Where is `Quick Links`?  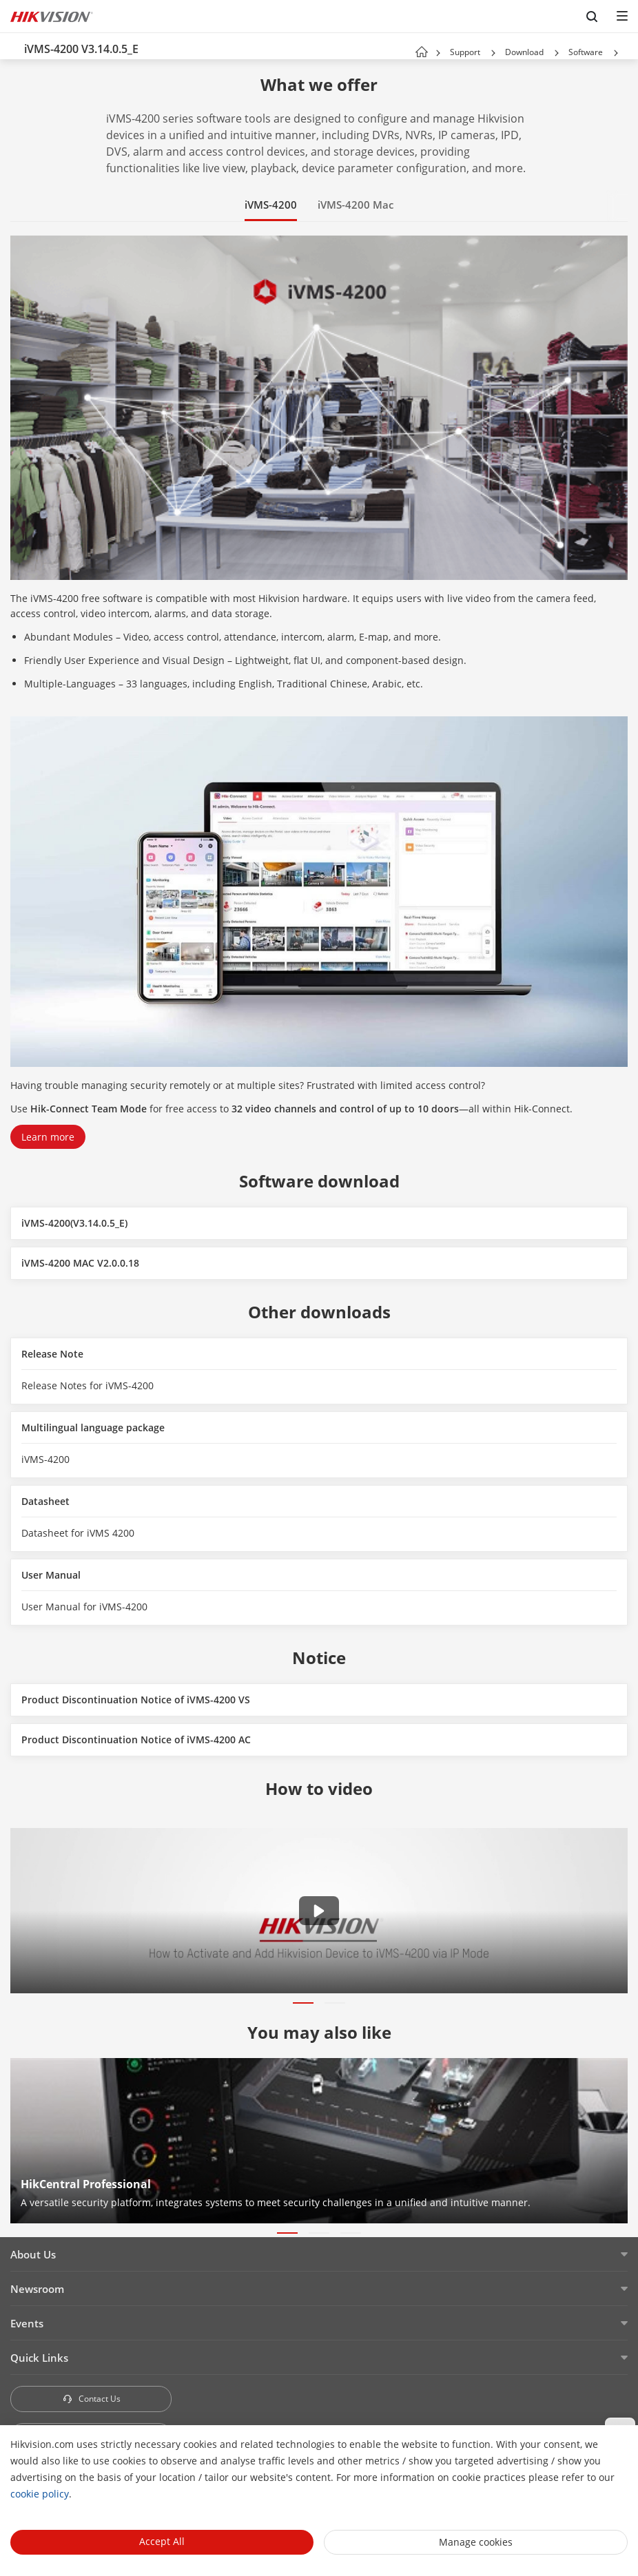 Quick Links is located at coordinates (39, 2358).